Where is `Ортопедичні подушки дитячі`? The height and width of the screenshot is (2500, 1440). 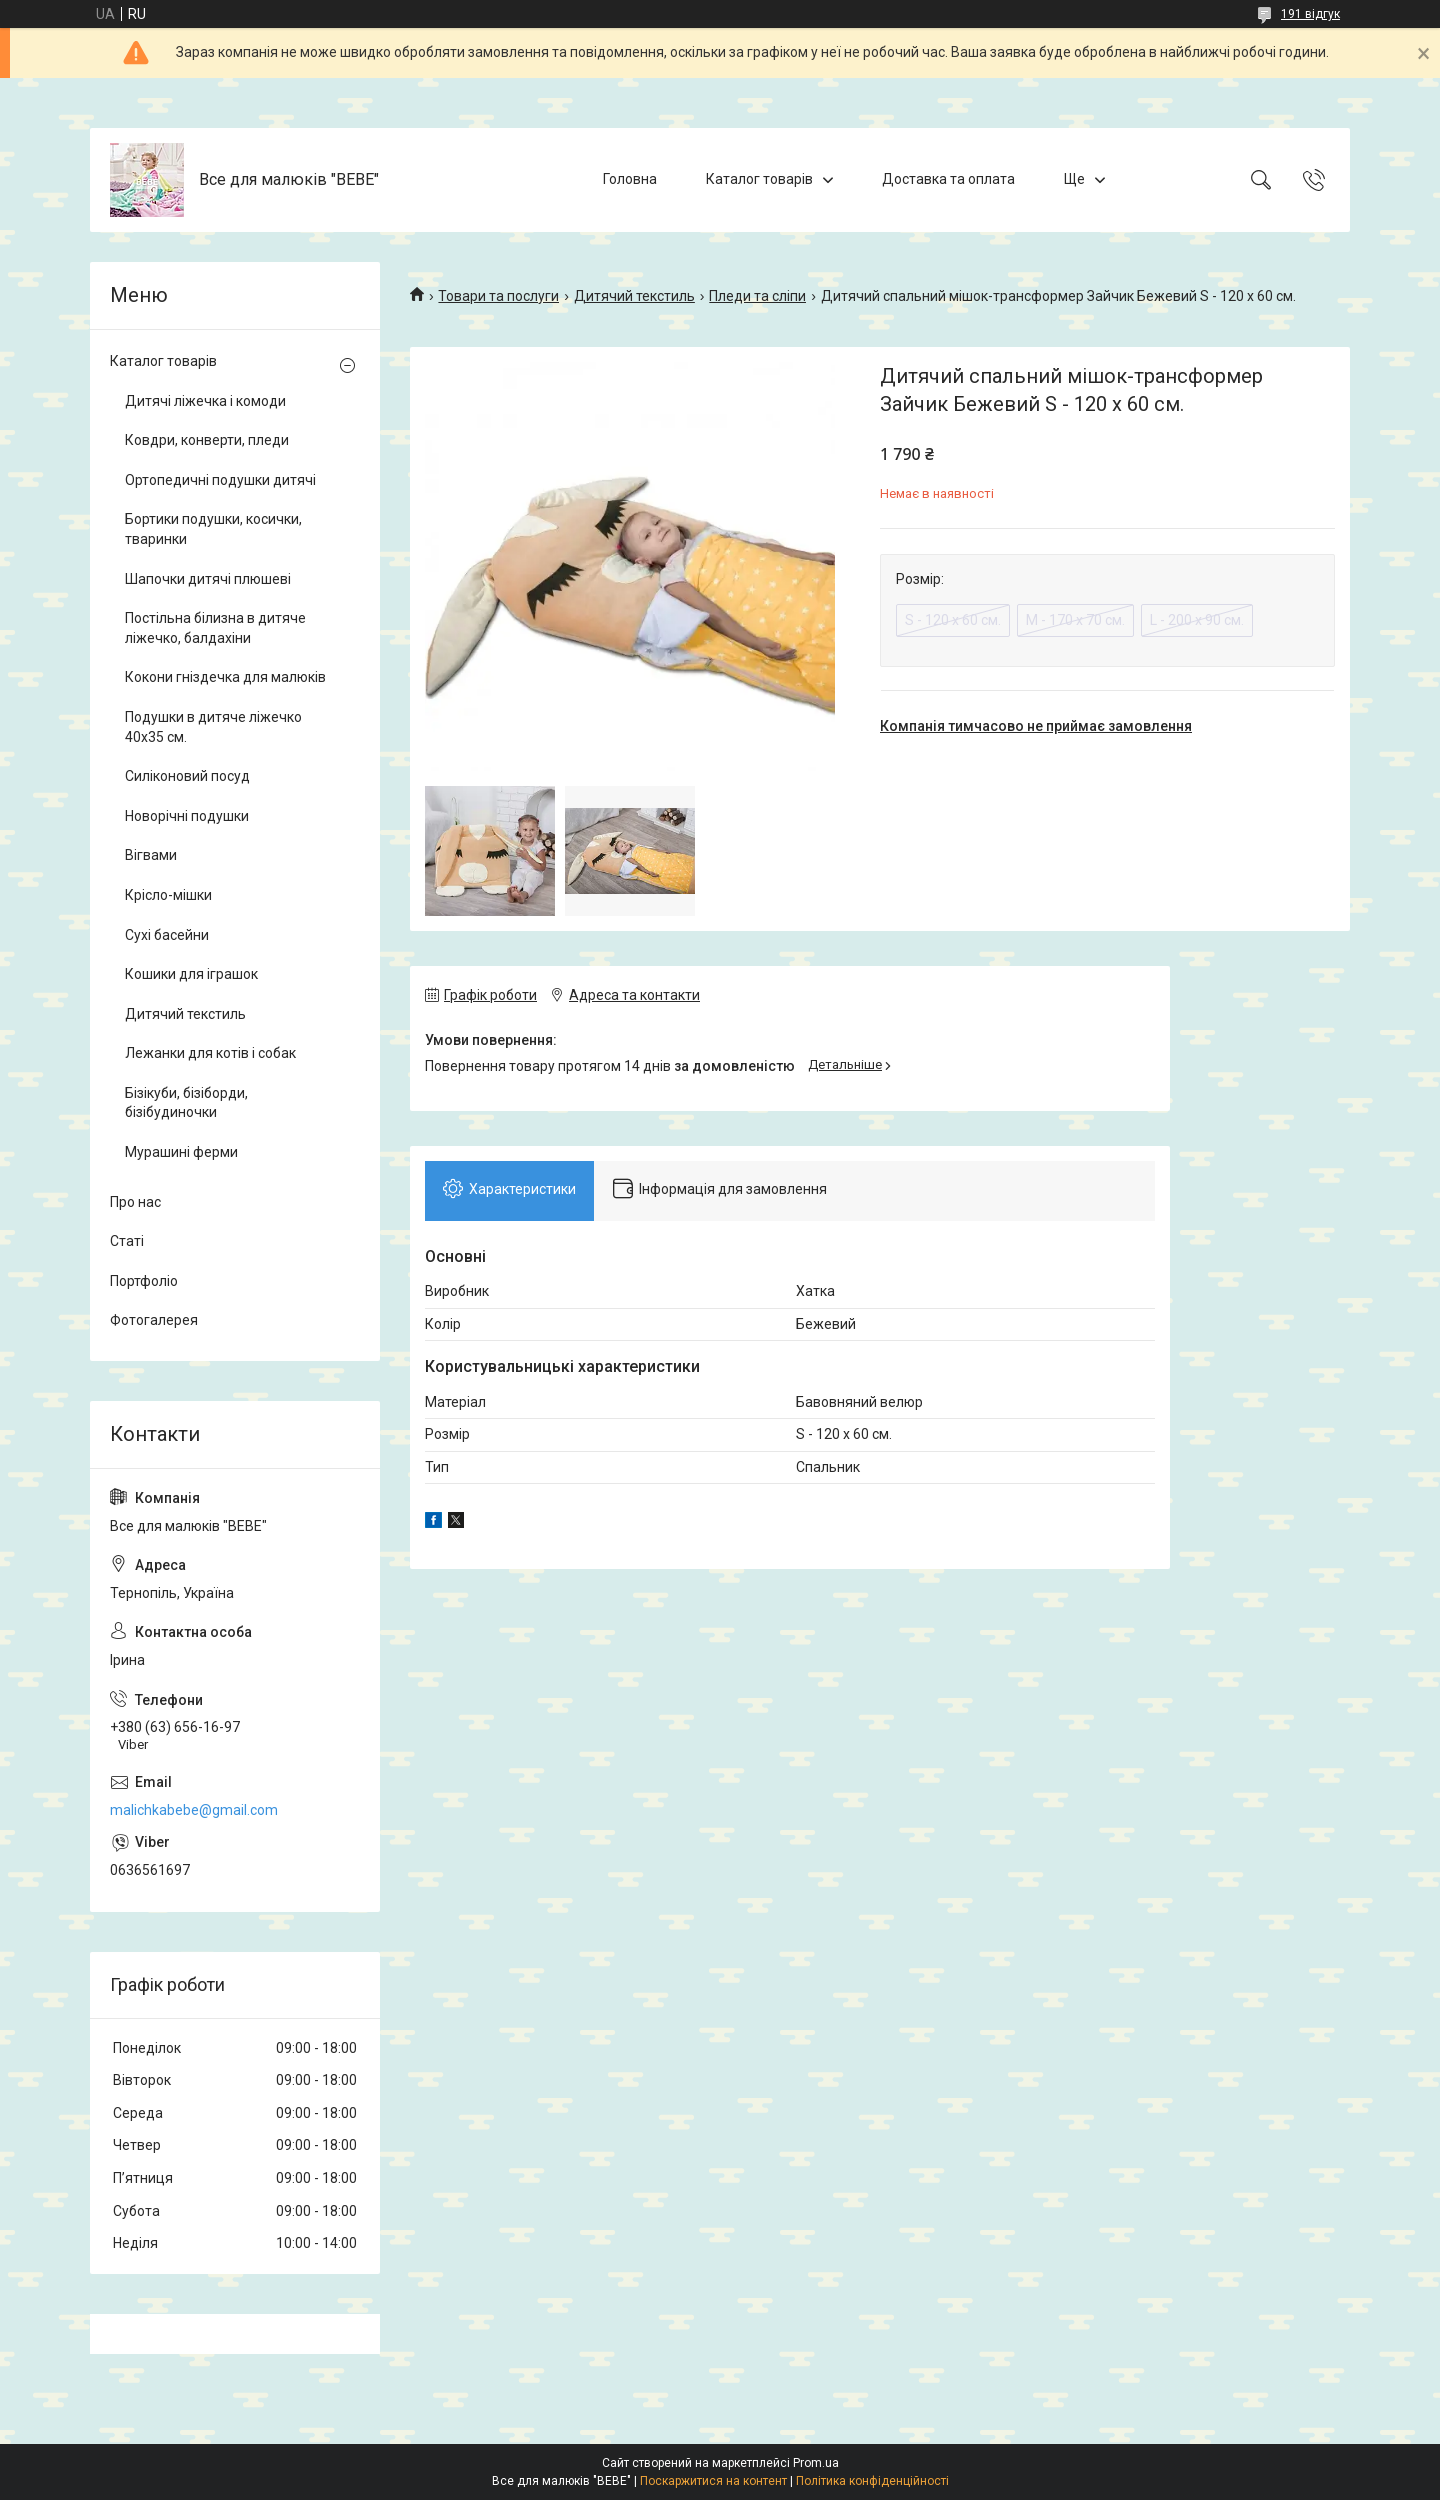 Ортопедичні подушки дитячі is located at coordinates (220, 480).